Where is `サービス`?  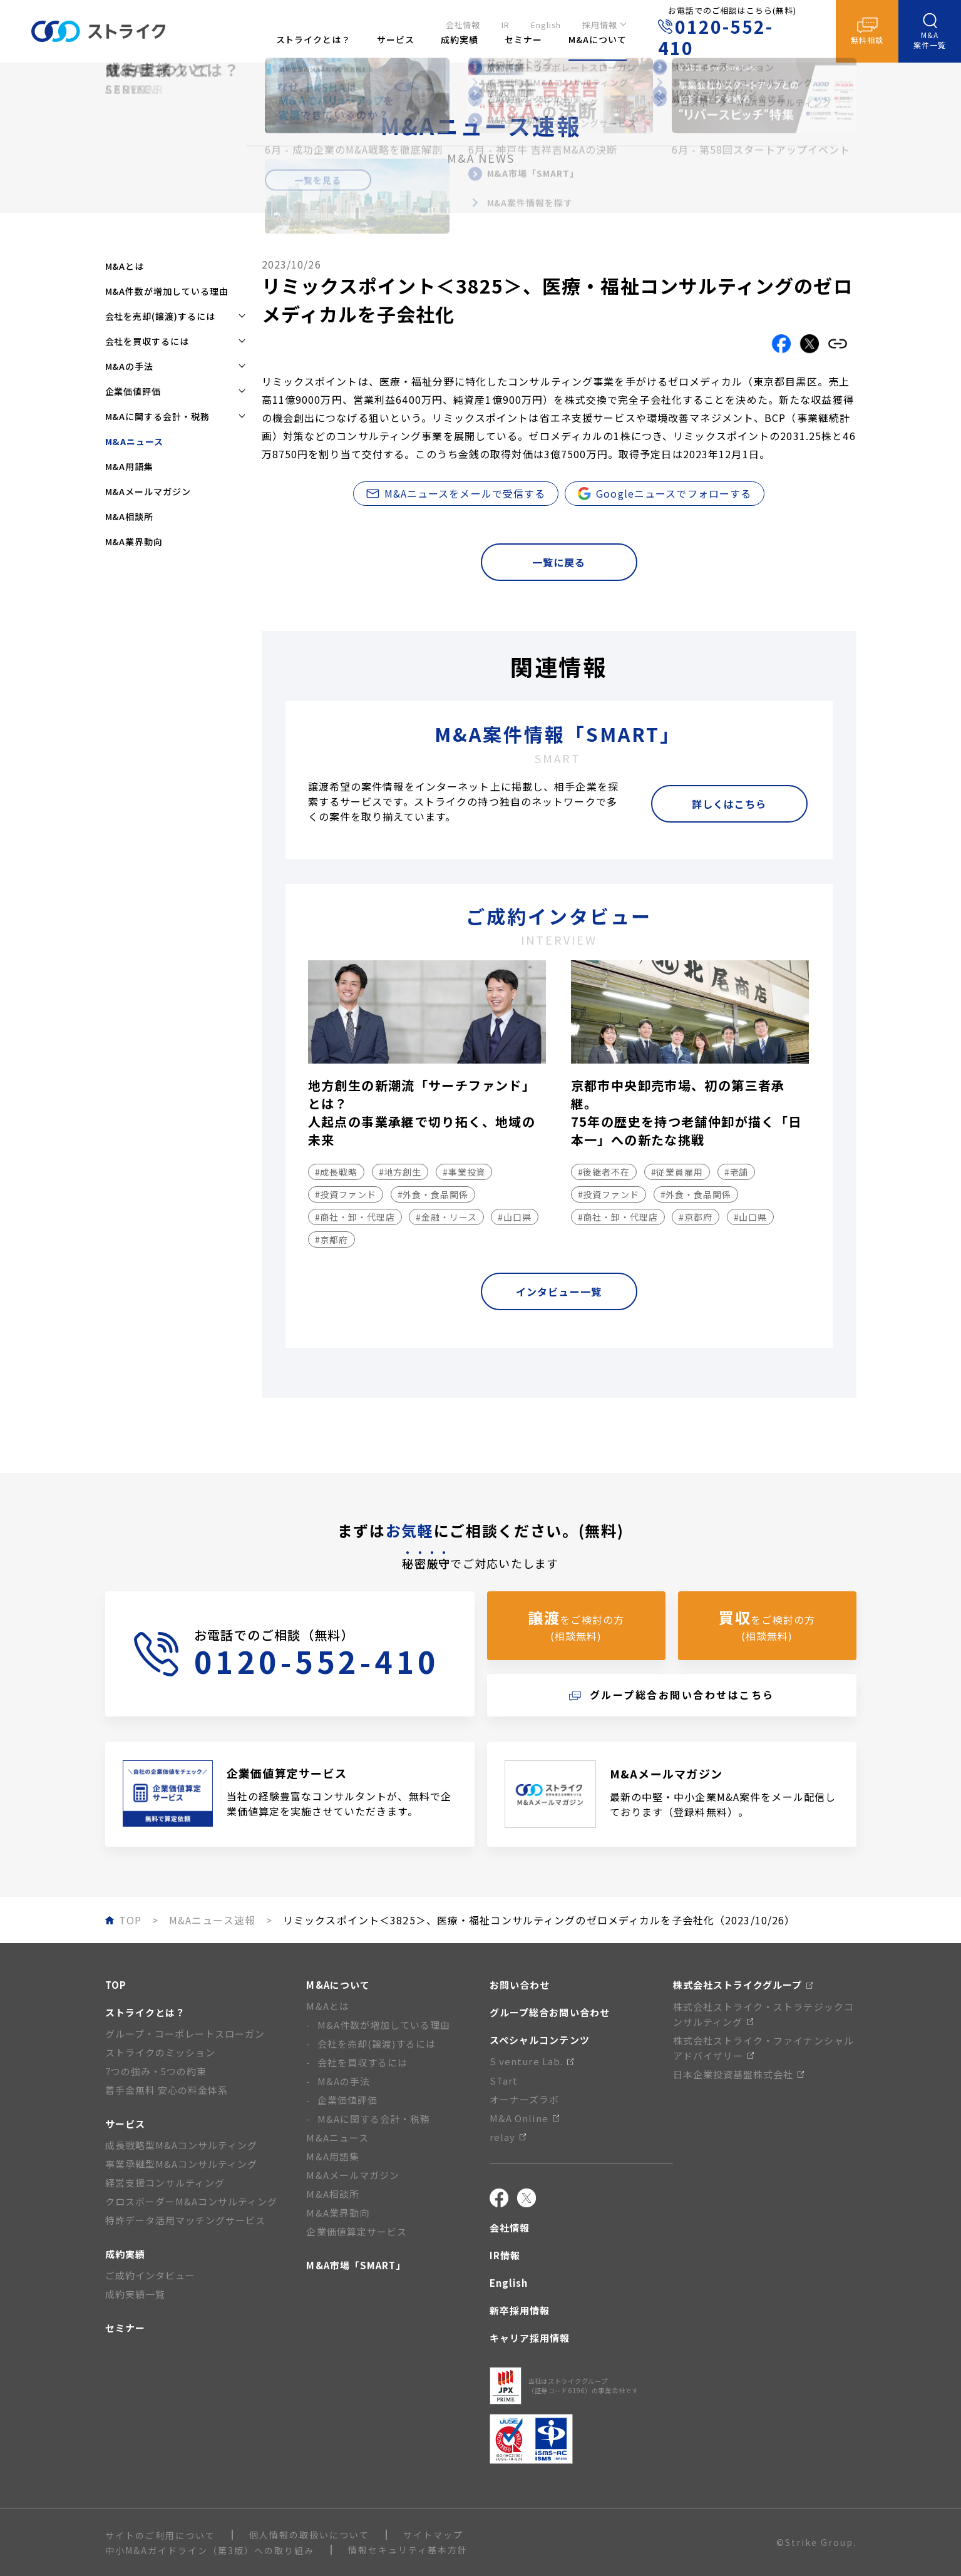 サービス is located at coordinates (125, 2123).